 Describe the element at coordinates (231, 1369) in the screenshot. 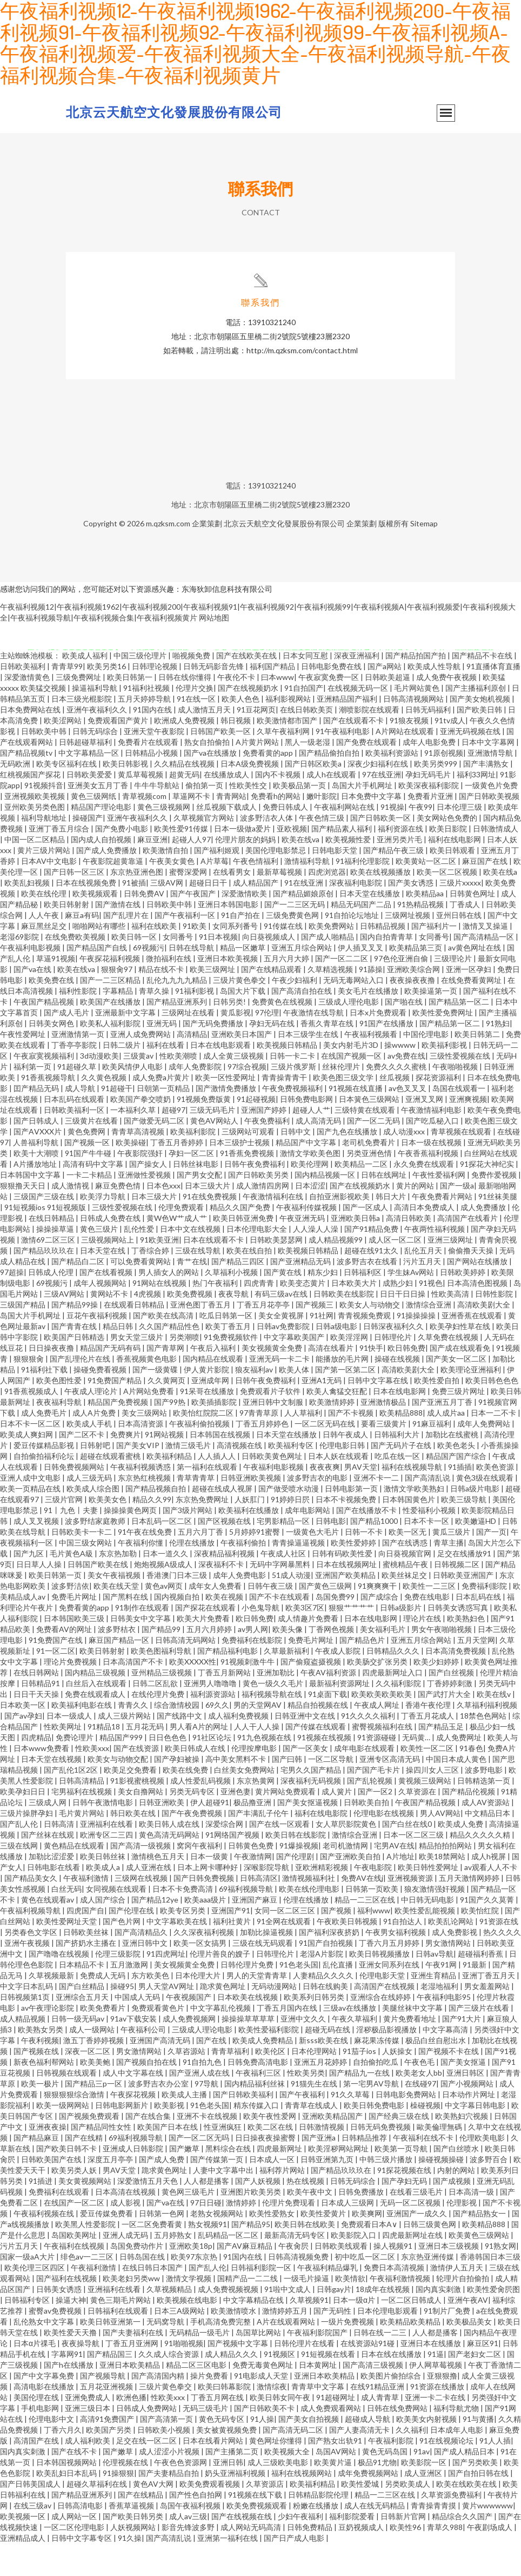

I see `91免费视频软件` at that location.